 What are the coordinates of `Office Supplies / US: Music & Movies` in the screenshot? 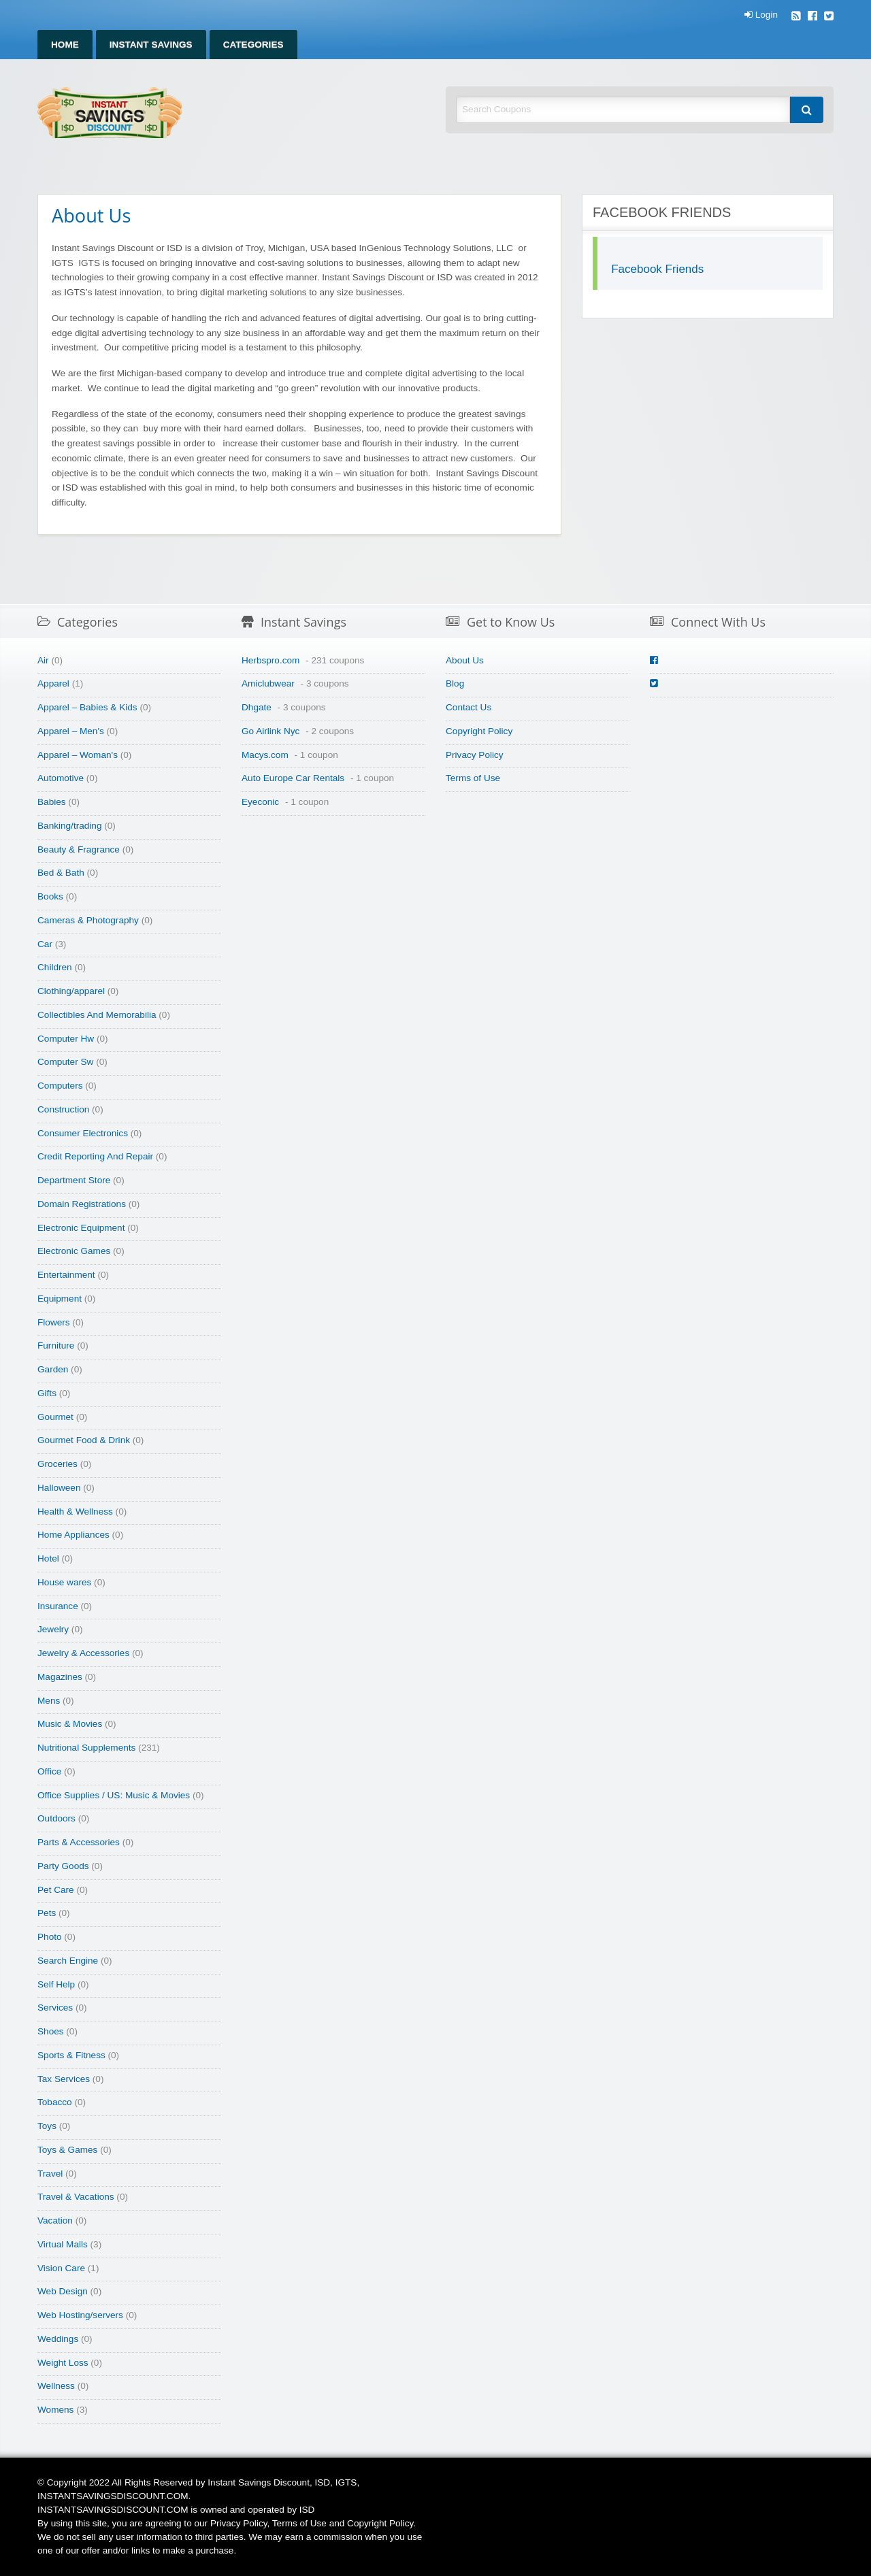 It's located at (113, 1795).